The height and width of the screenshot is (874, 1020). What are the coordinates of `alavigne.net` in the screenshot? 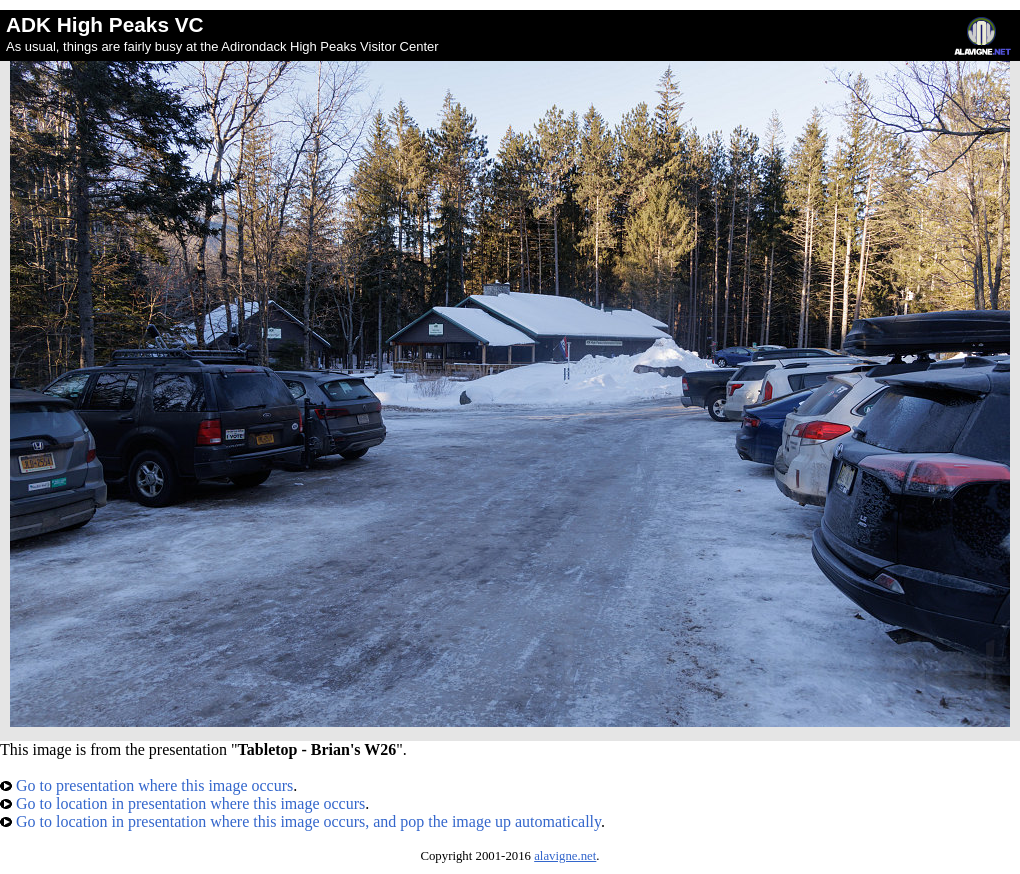 It's located at (565, 856).